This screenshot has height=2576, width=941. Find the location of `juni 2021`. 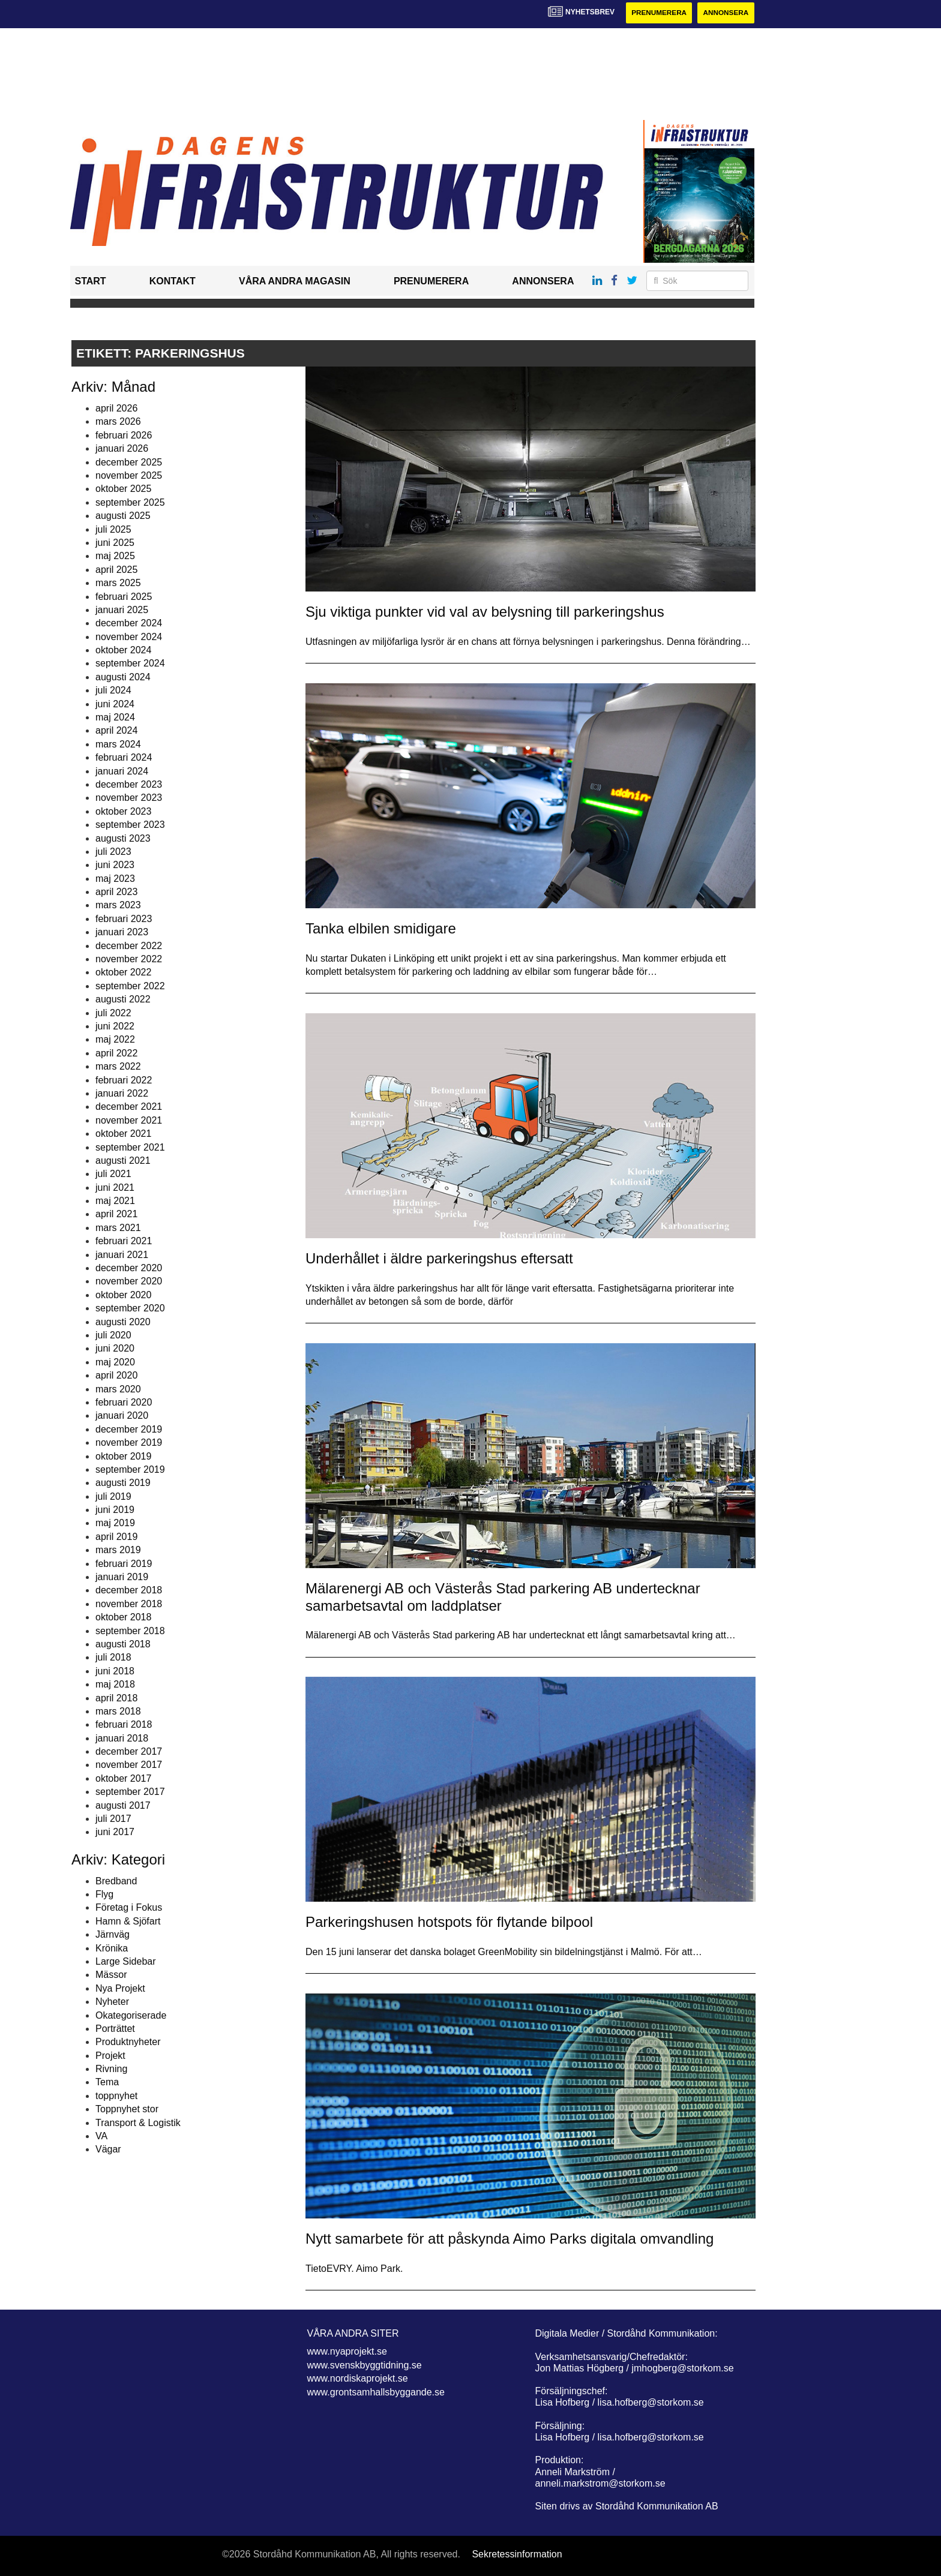

juni 2021 is located at coordinates (114, 1187).